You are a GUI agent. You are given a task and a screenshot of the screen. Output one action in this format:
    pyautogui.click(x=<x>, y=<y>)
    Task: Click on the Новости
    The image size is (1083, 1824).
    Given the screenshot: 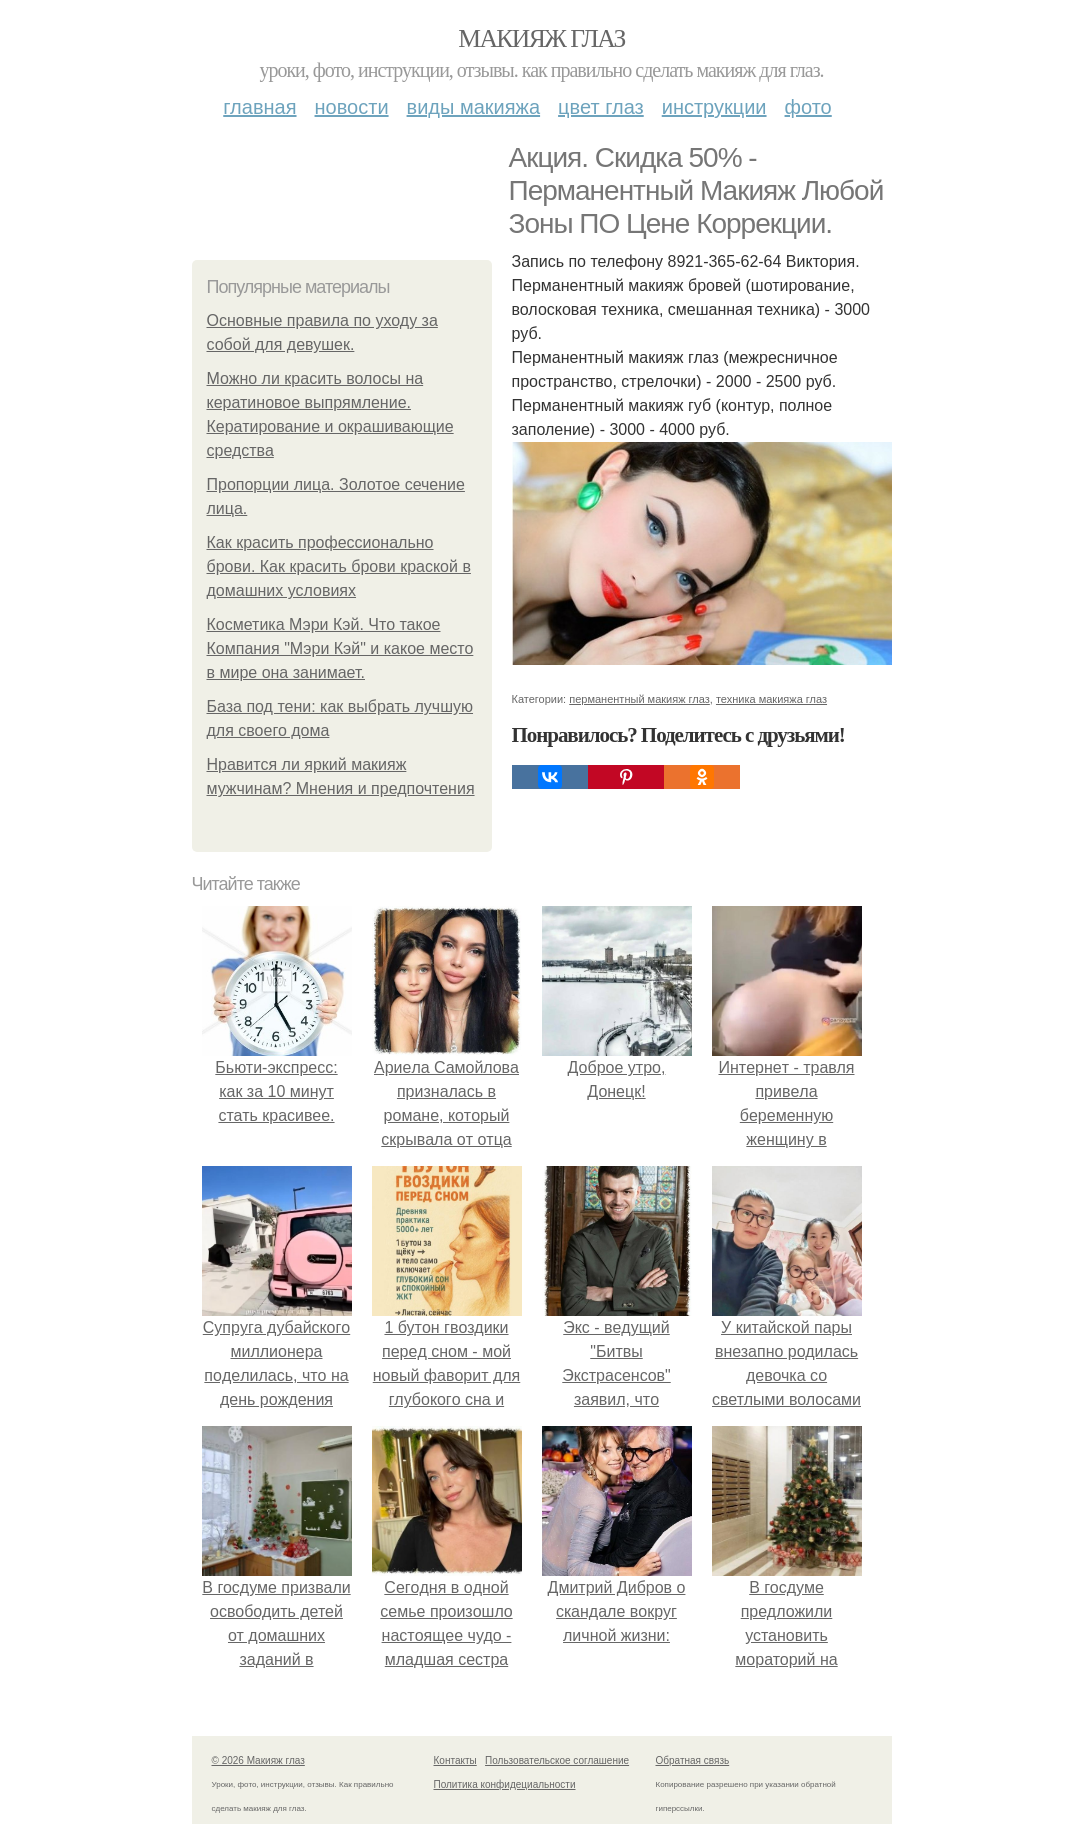 What is the action you would take?
    pyautogui.click(x=352, y=107)
    